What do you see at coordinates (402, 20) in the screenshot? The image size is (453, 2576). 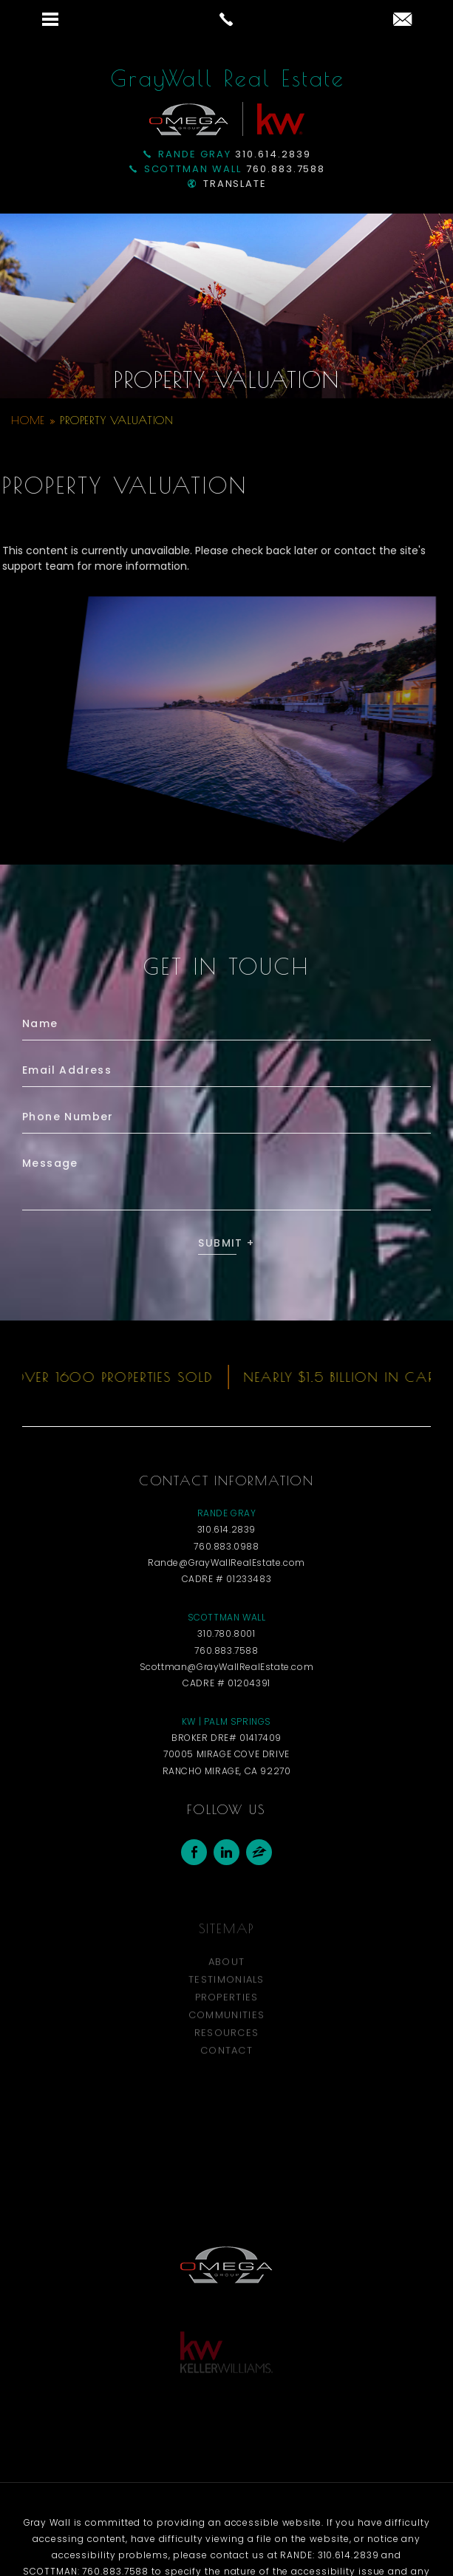 I see `[Rande(at)GrayWallRealEstate(dotted)com]` at bounding box center [402, 20].